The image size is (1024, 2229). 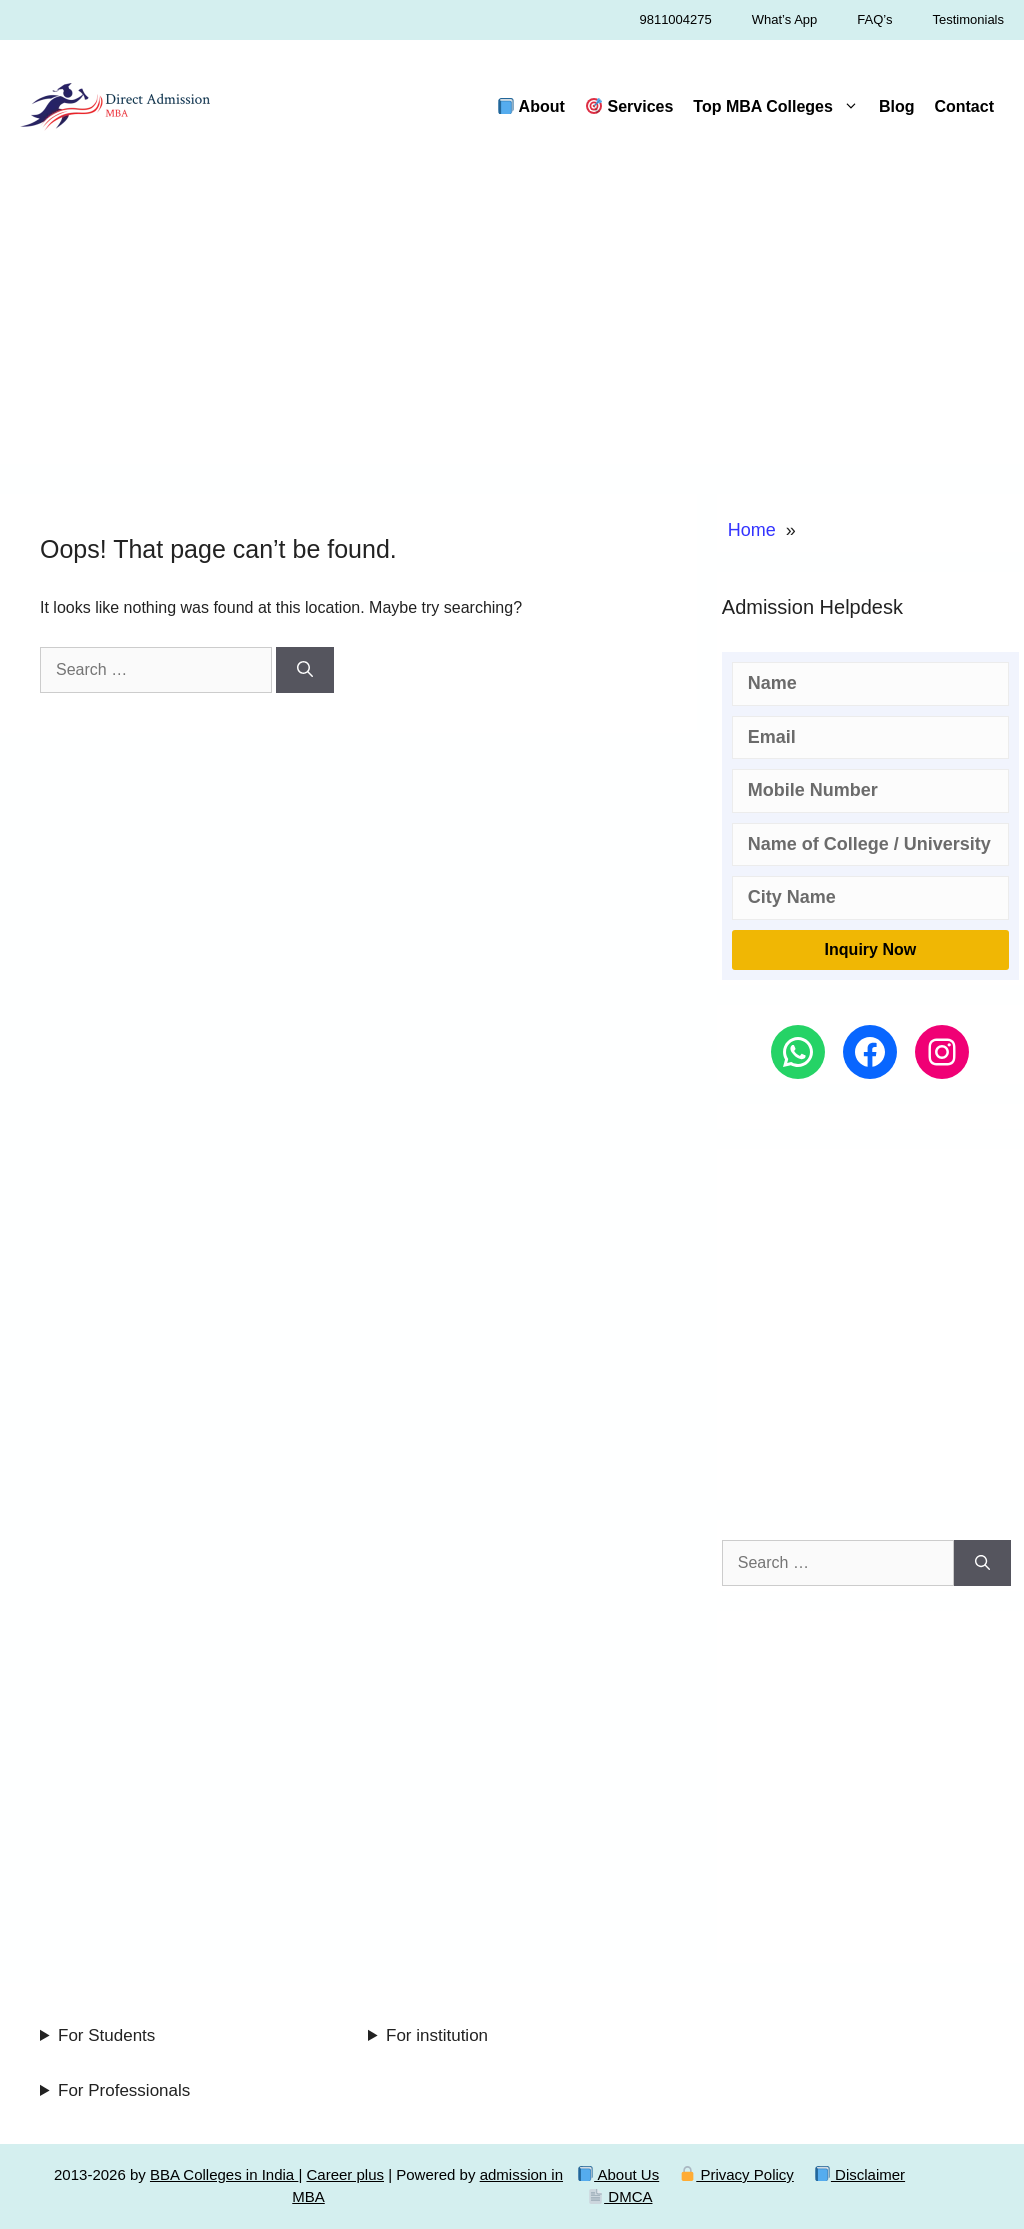 What do you see at coordinates (968, 19) in the screenshot?
I see `Testimonials` at bounding box center [968, 19].